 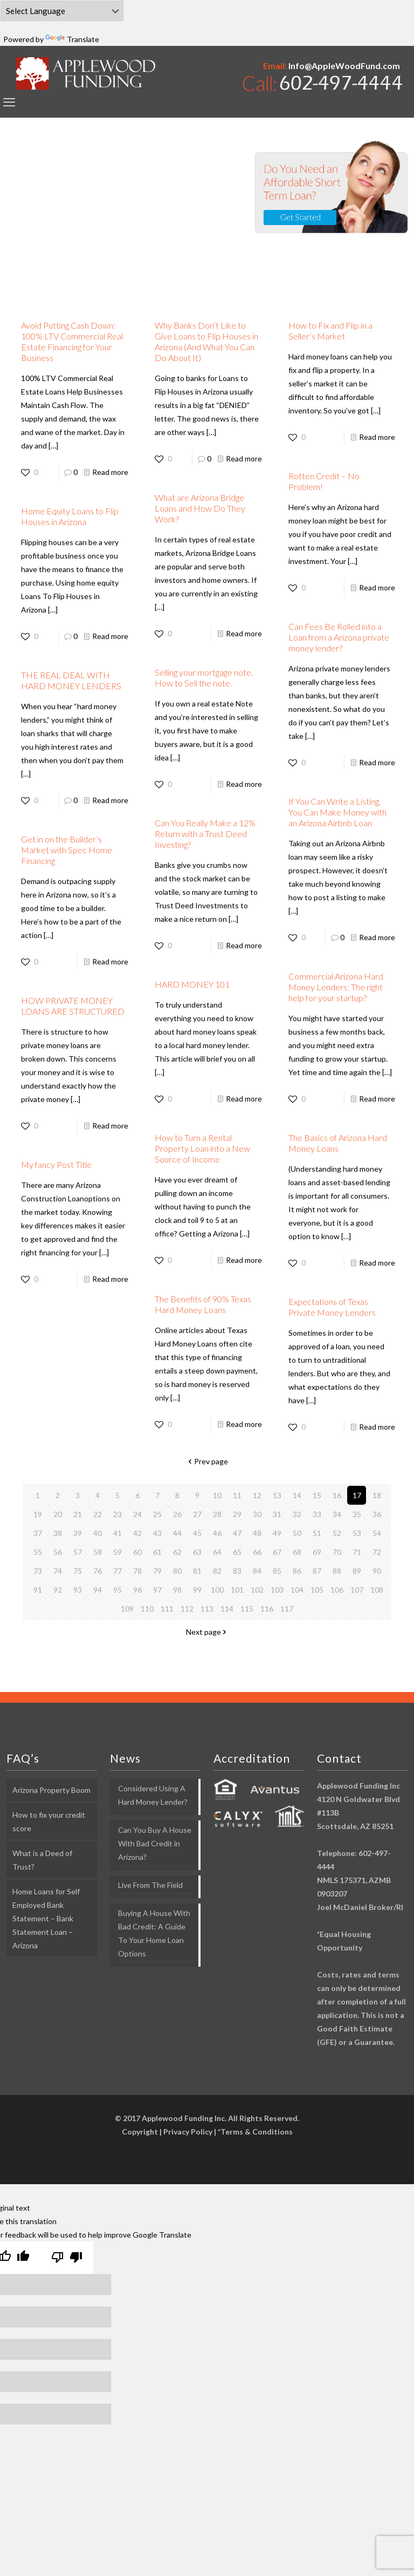 What do you see at coordinates (66, 2257) in the screenshot?
I see `[Poor translation]` at bounding box center [66, 2257].